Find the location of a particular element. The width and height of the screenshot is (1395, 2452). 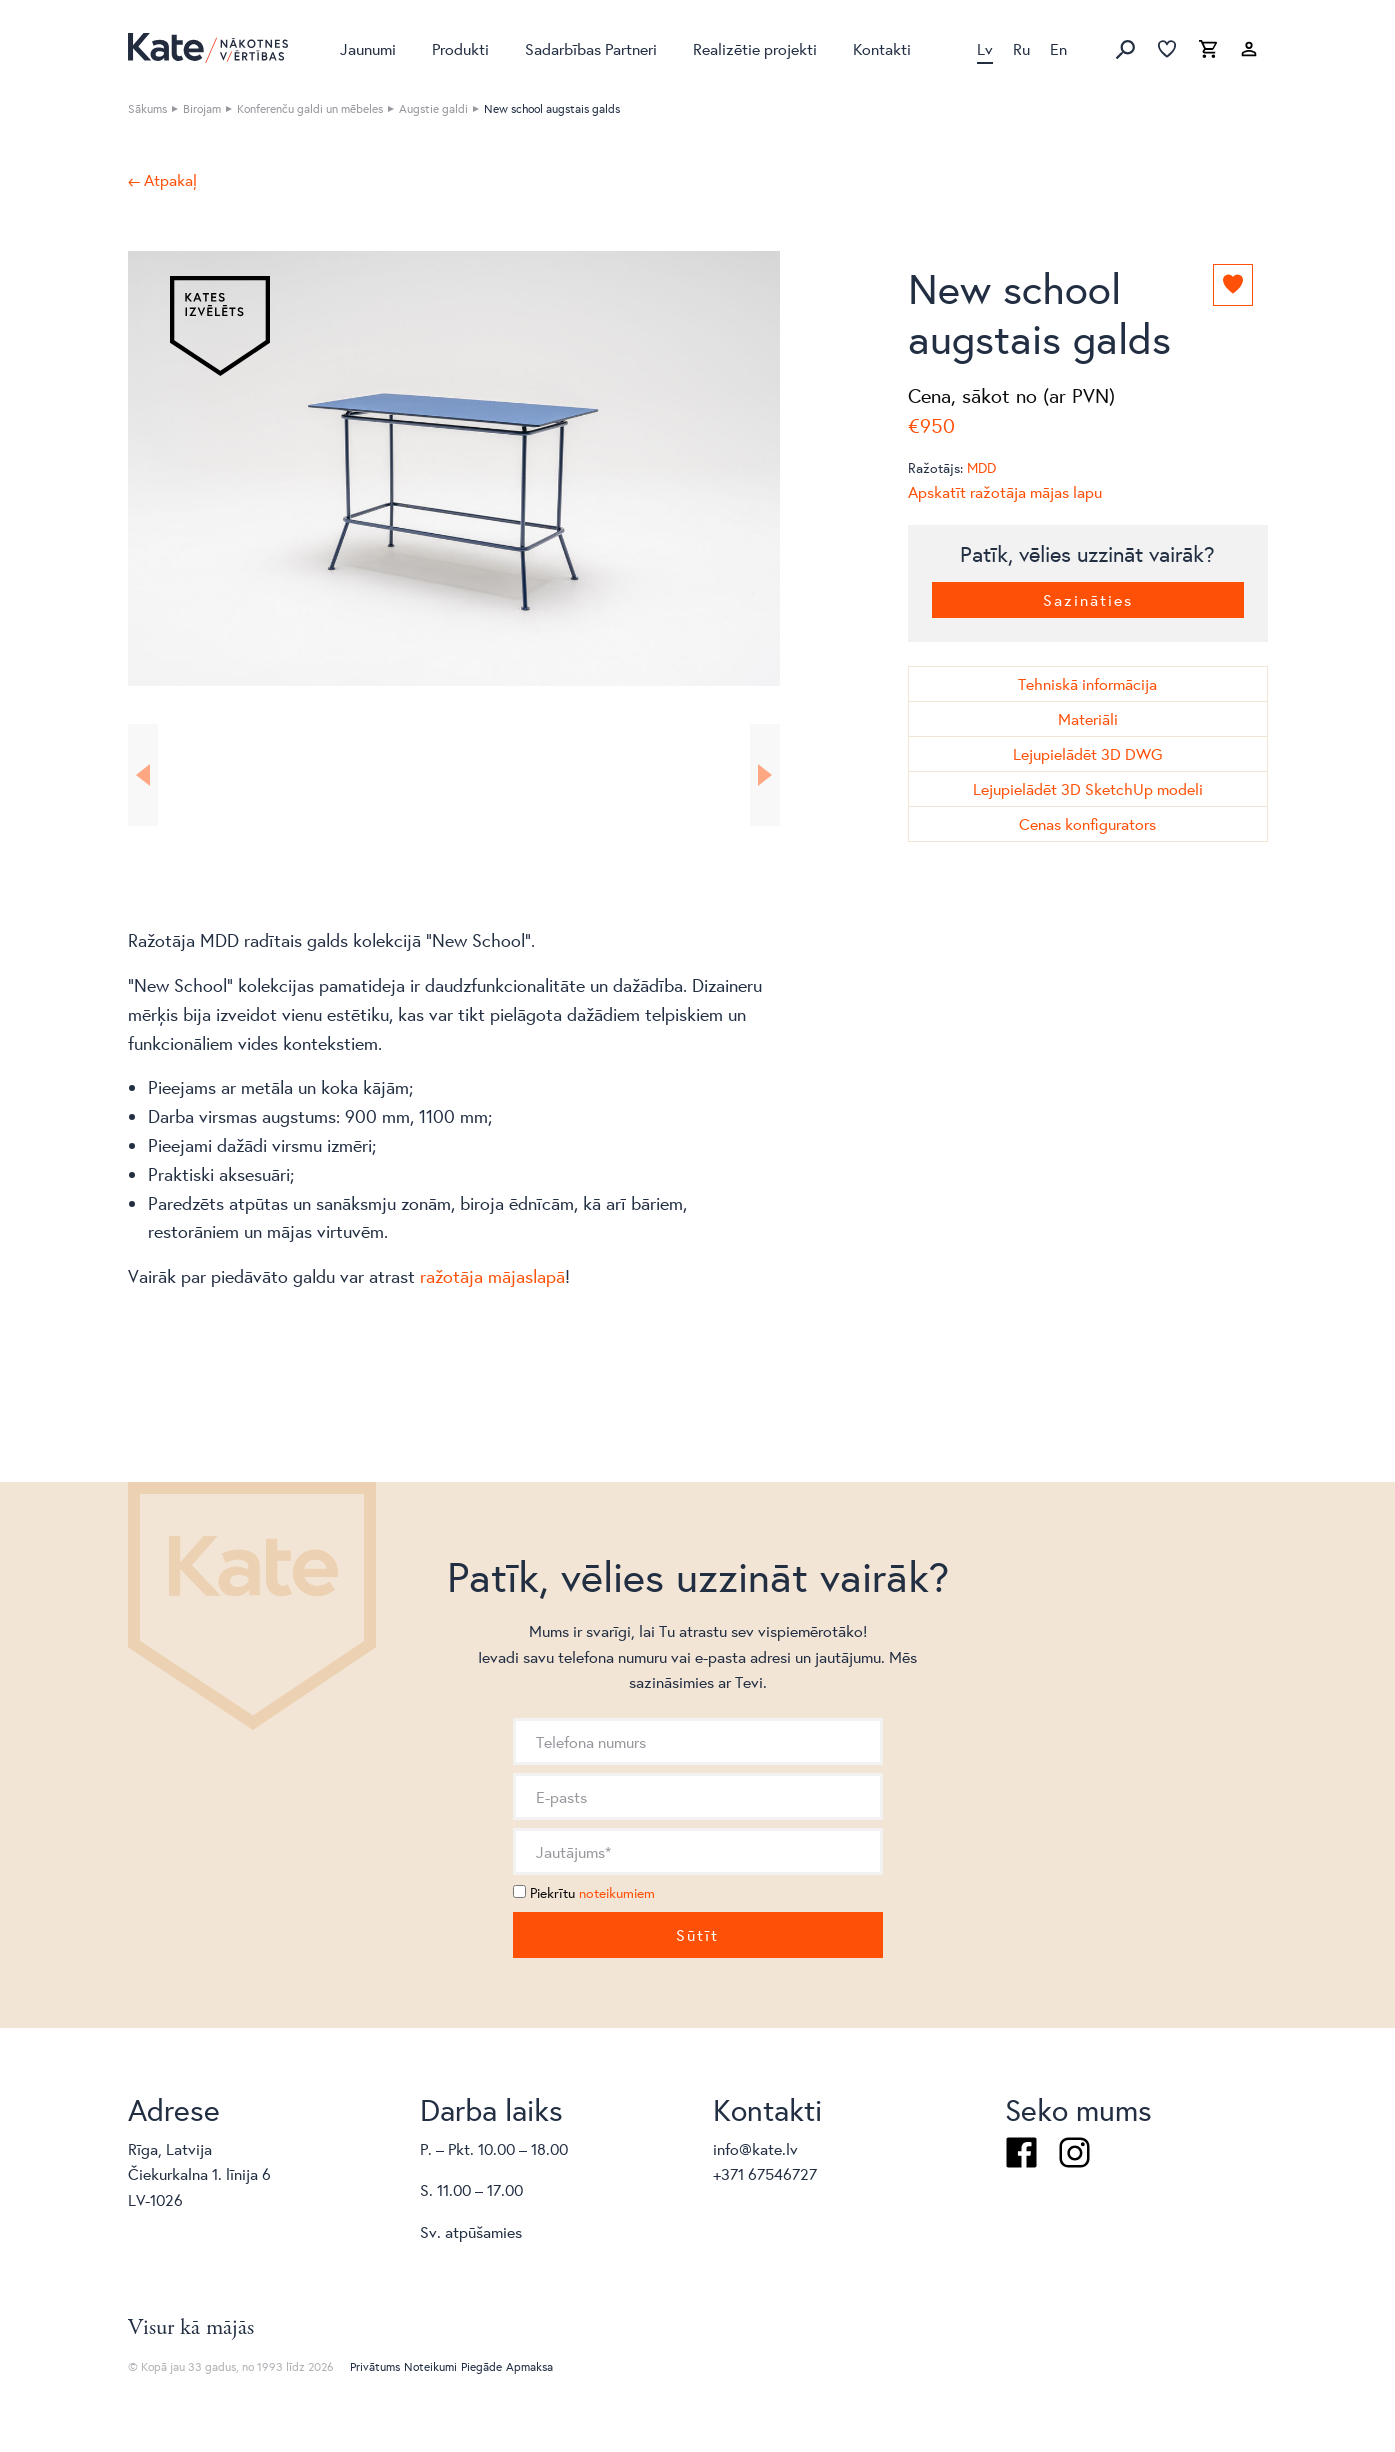

Piegāde is located at coordinates (481, 2366).